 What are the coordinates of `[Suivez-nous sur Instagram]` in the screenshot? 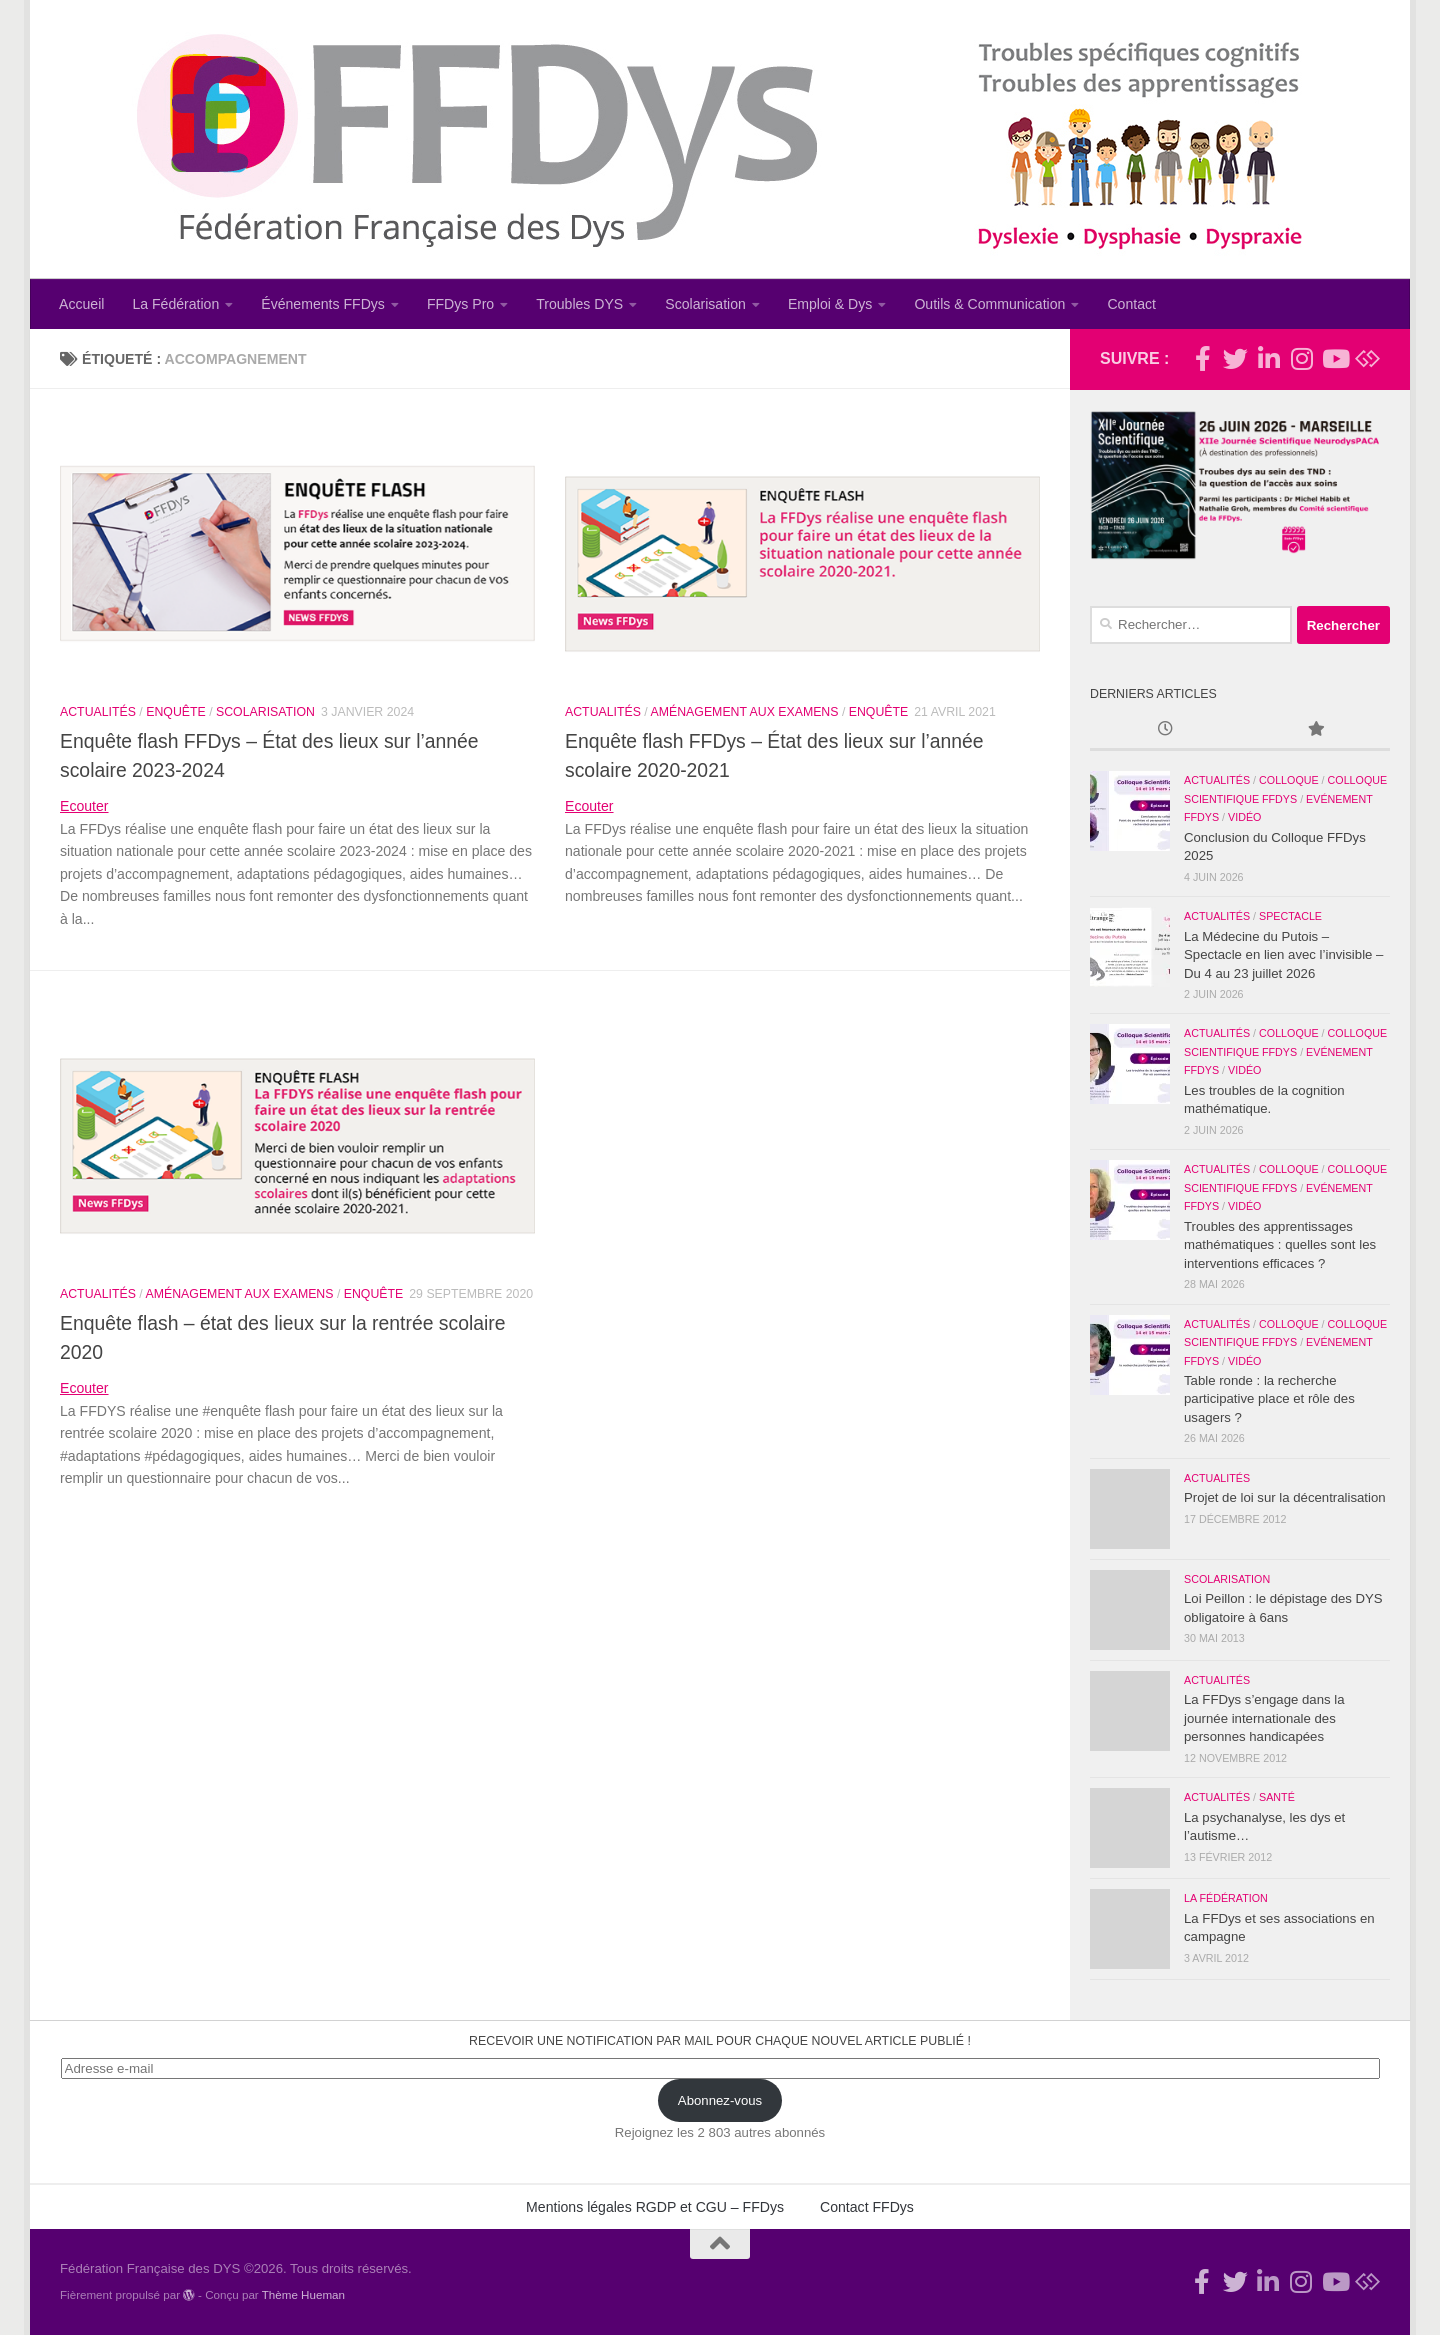 It's located at (1301, 358).